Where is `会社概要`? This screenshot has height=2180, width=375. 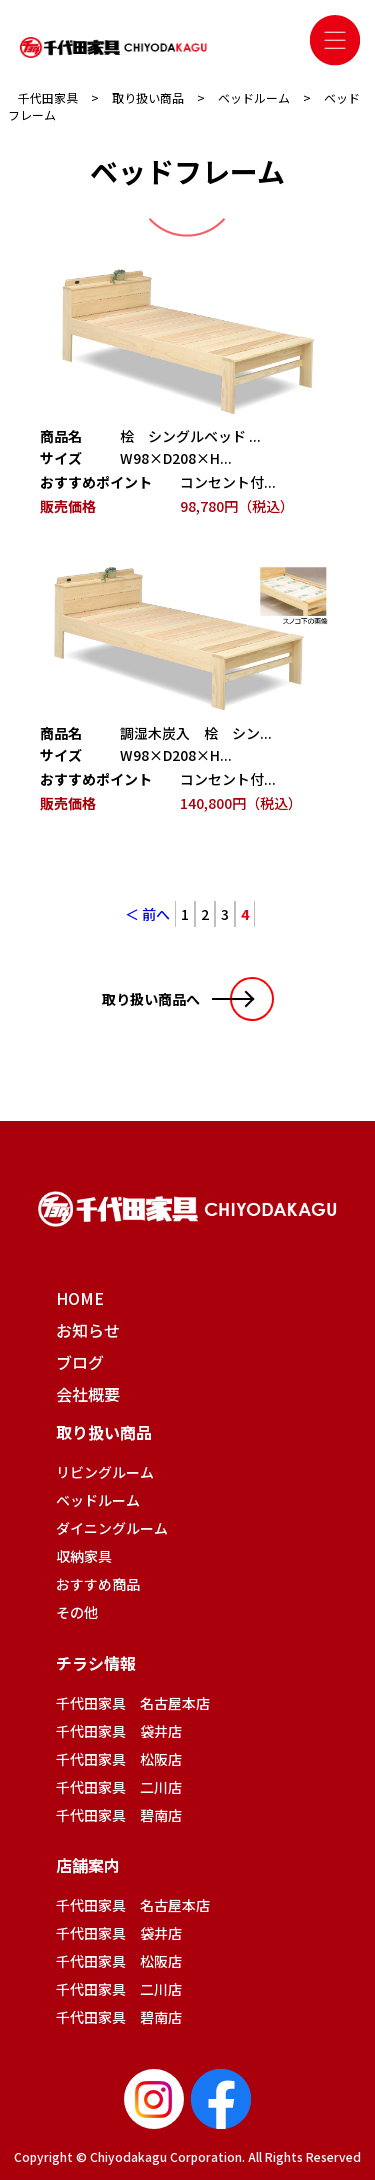
会社概要 is located at coordinates (88, 1394).